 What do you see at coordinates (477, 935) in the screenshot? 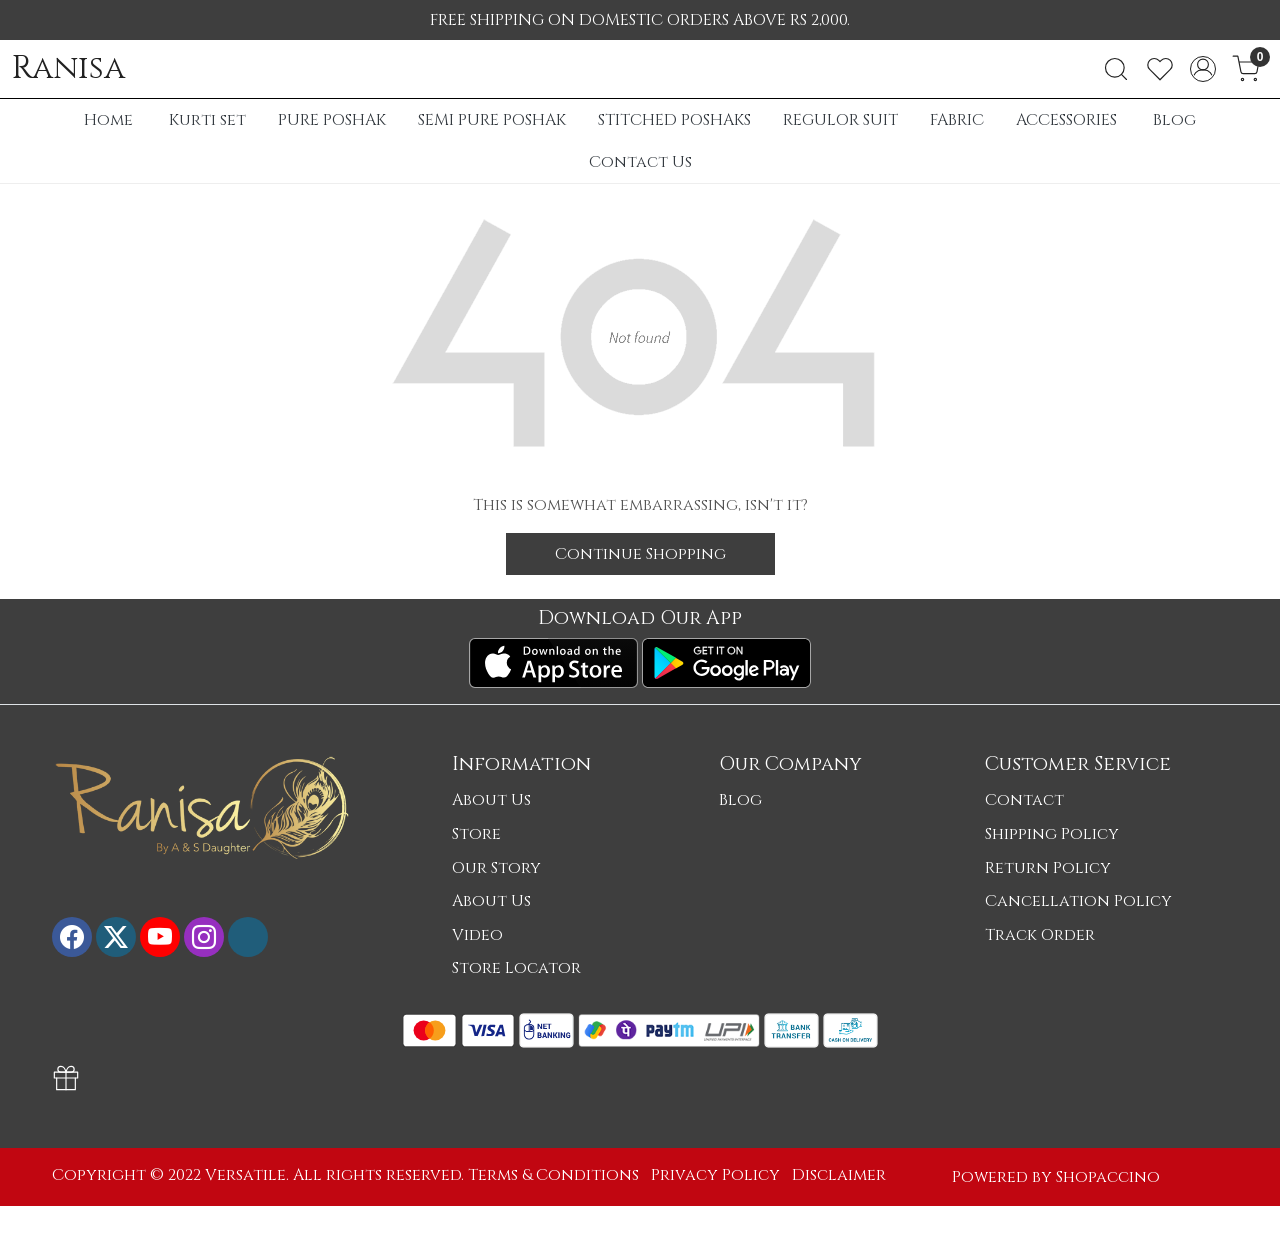
I see `Video` at bounding box center [477, 935].